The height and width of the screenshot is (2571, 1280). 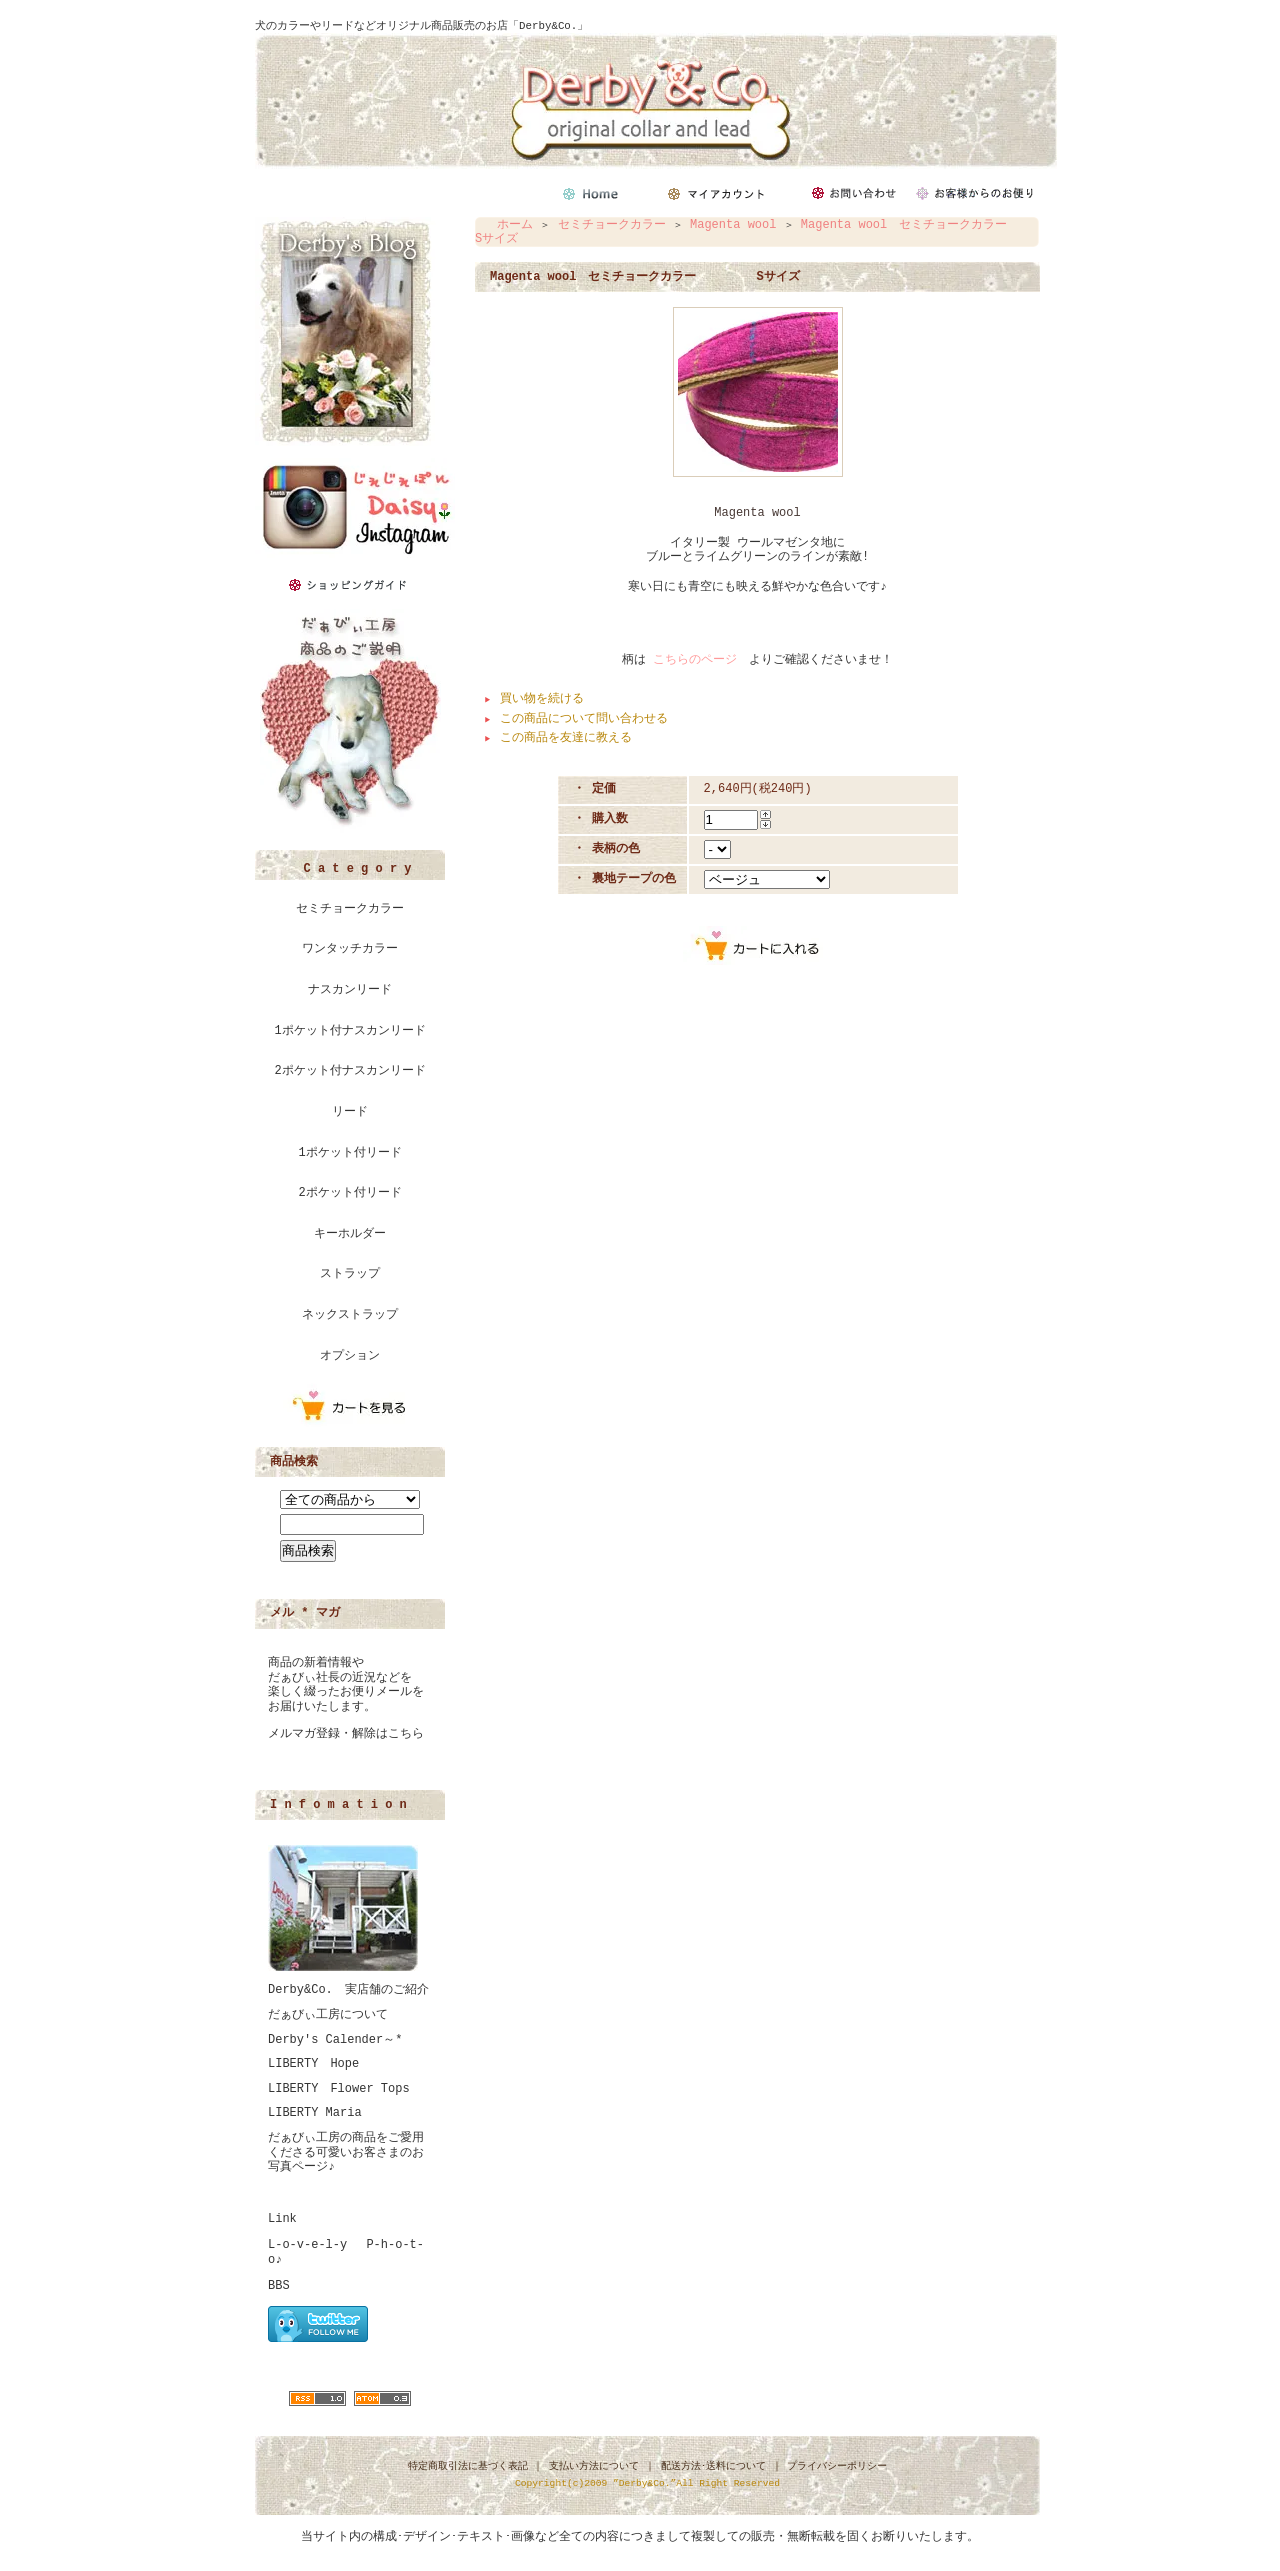 What do you see at coordinates (349, 1031) in the screenshot?
I see `1ポケット付ナスカンリード` at bounding box center [349, 1031].